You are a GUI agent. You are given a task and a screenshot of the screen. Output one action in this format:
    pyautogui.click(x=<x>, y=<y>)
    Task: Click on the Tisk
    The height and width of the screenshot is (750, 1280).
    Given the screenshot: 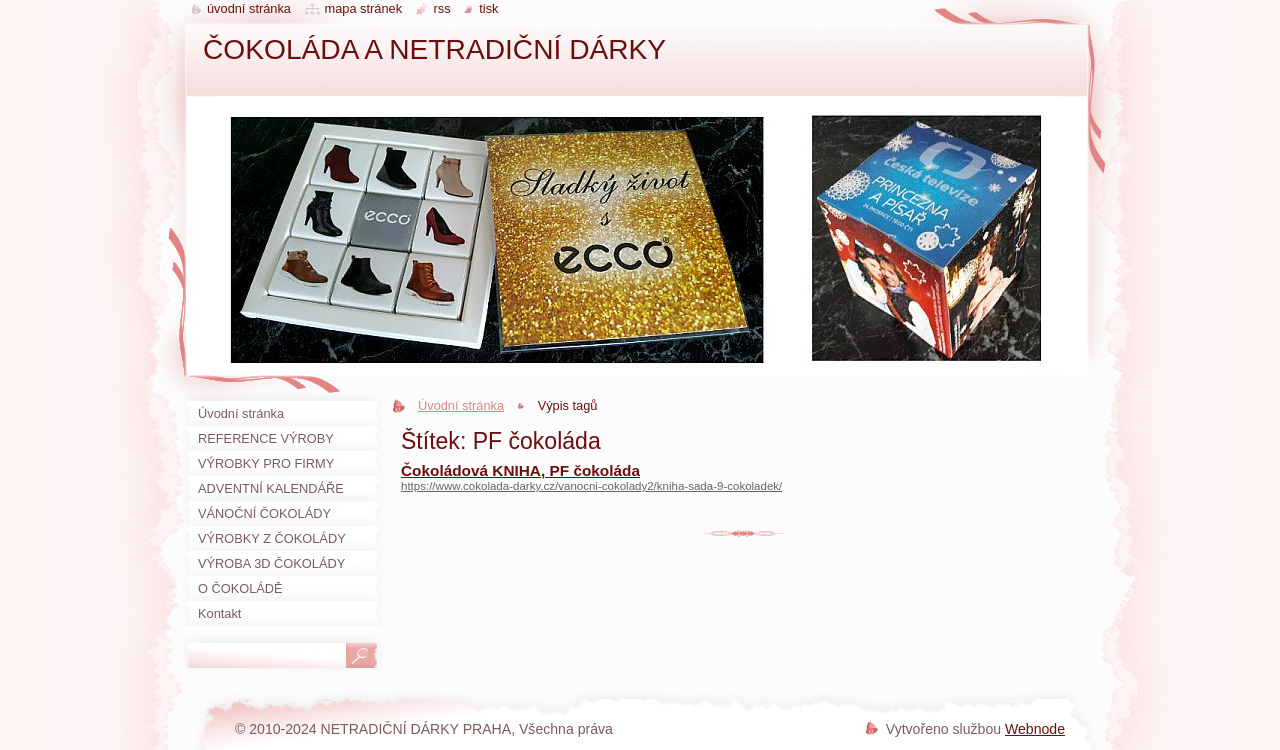 What is the action you would take?
    pyautogui.click(x=488, y=8)
    